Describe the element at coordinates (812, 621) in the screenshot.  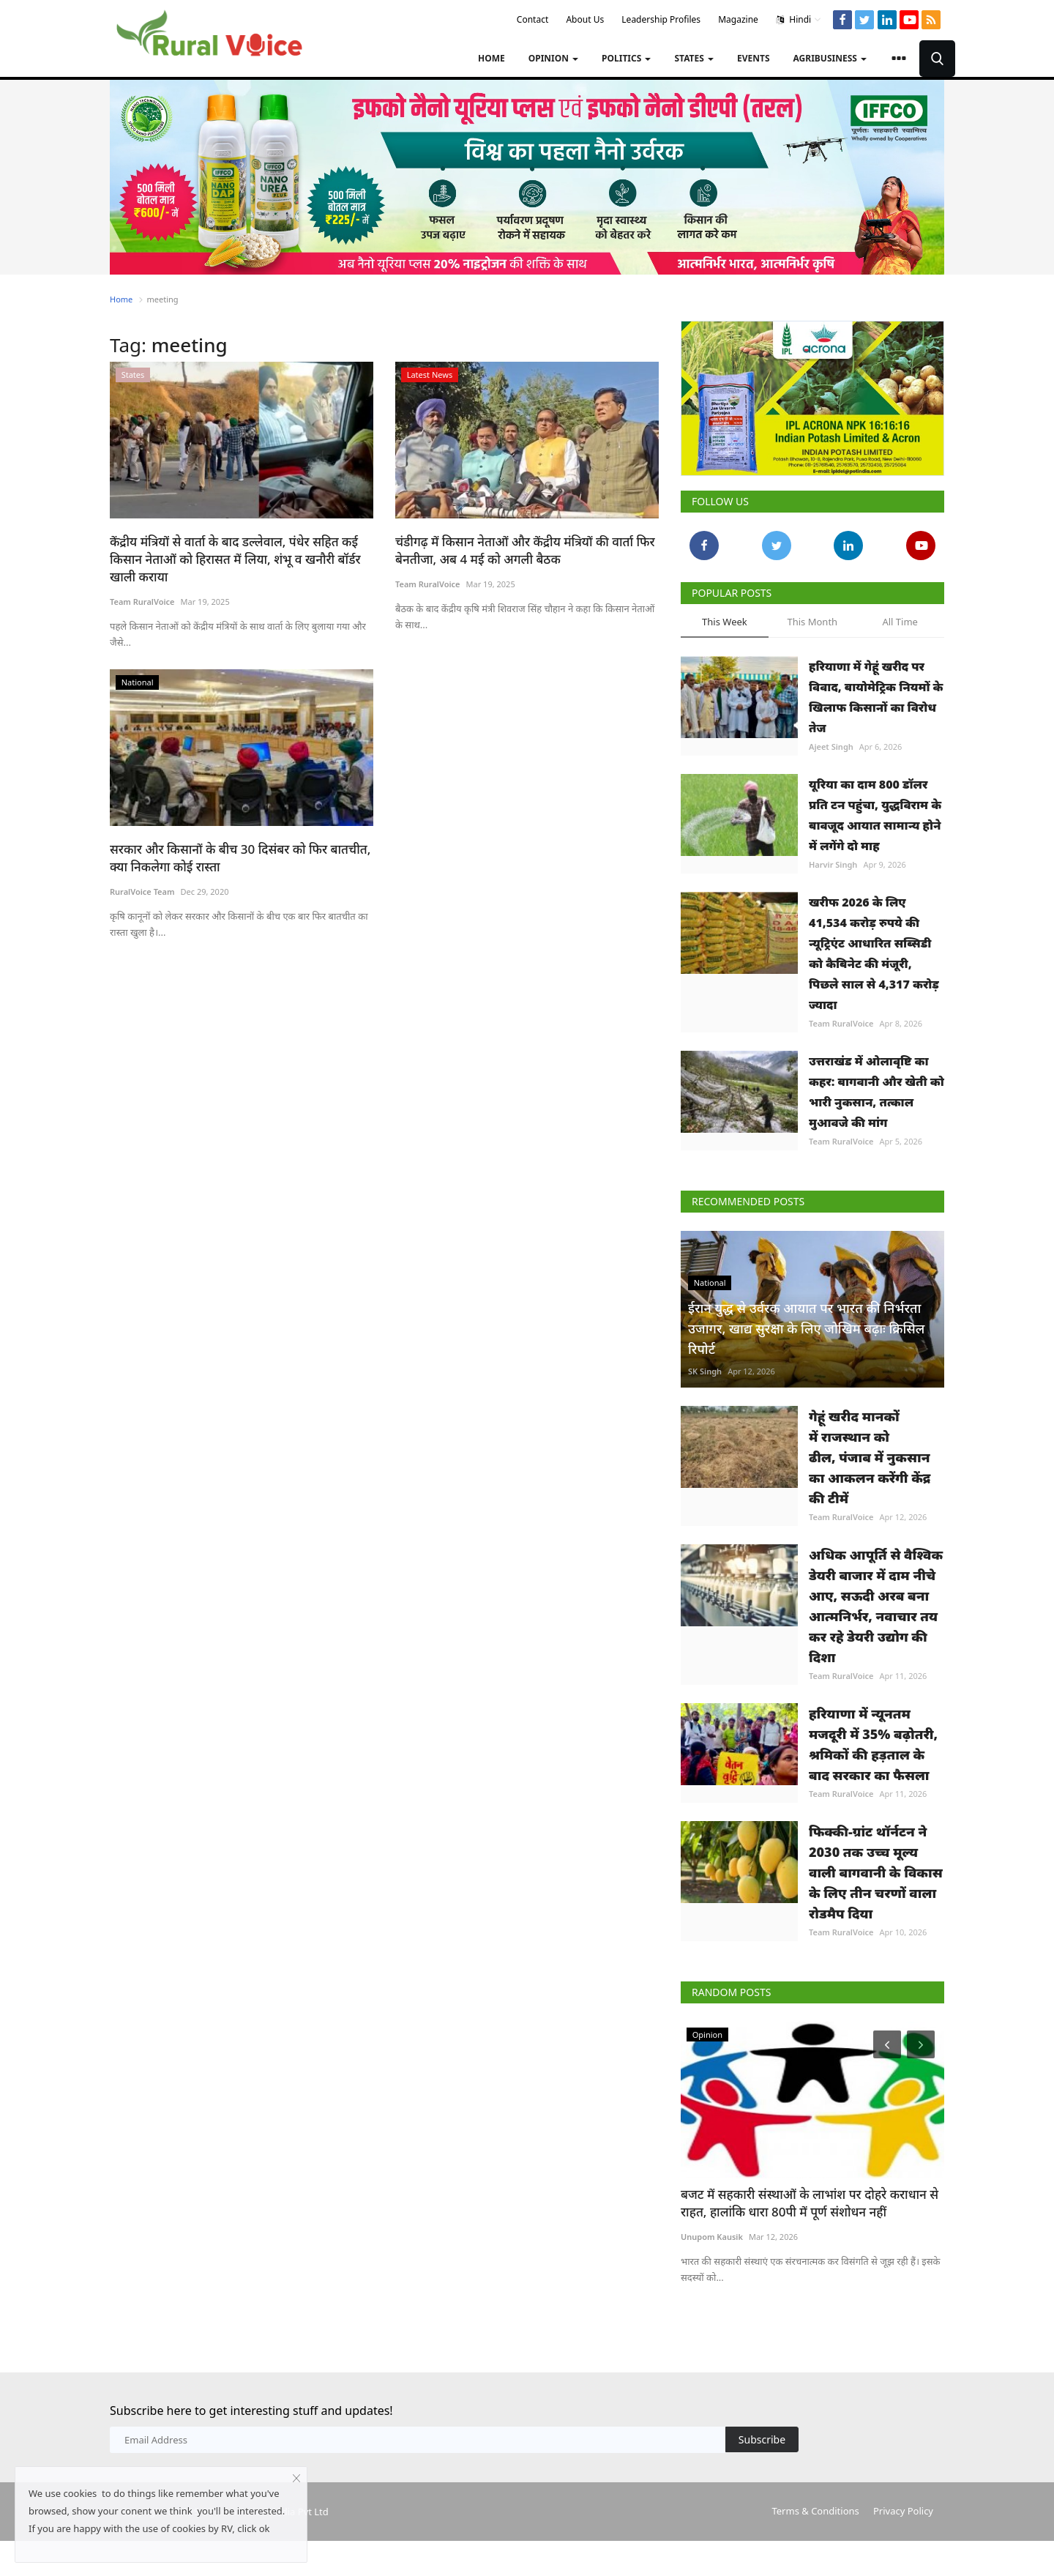
I see `This Month` at that location.